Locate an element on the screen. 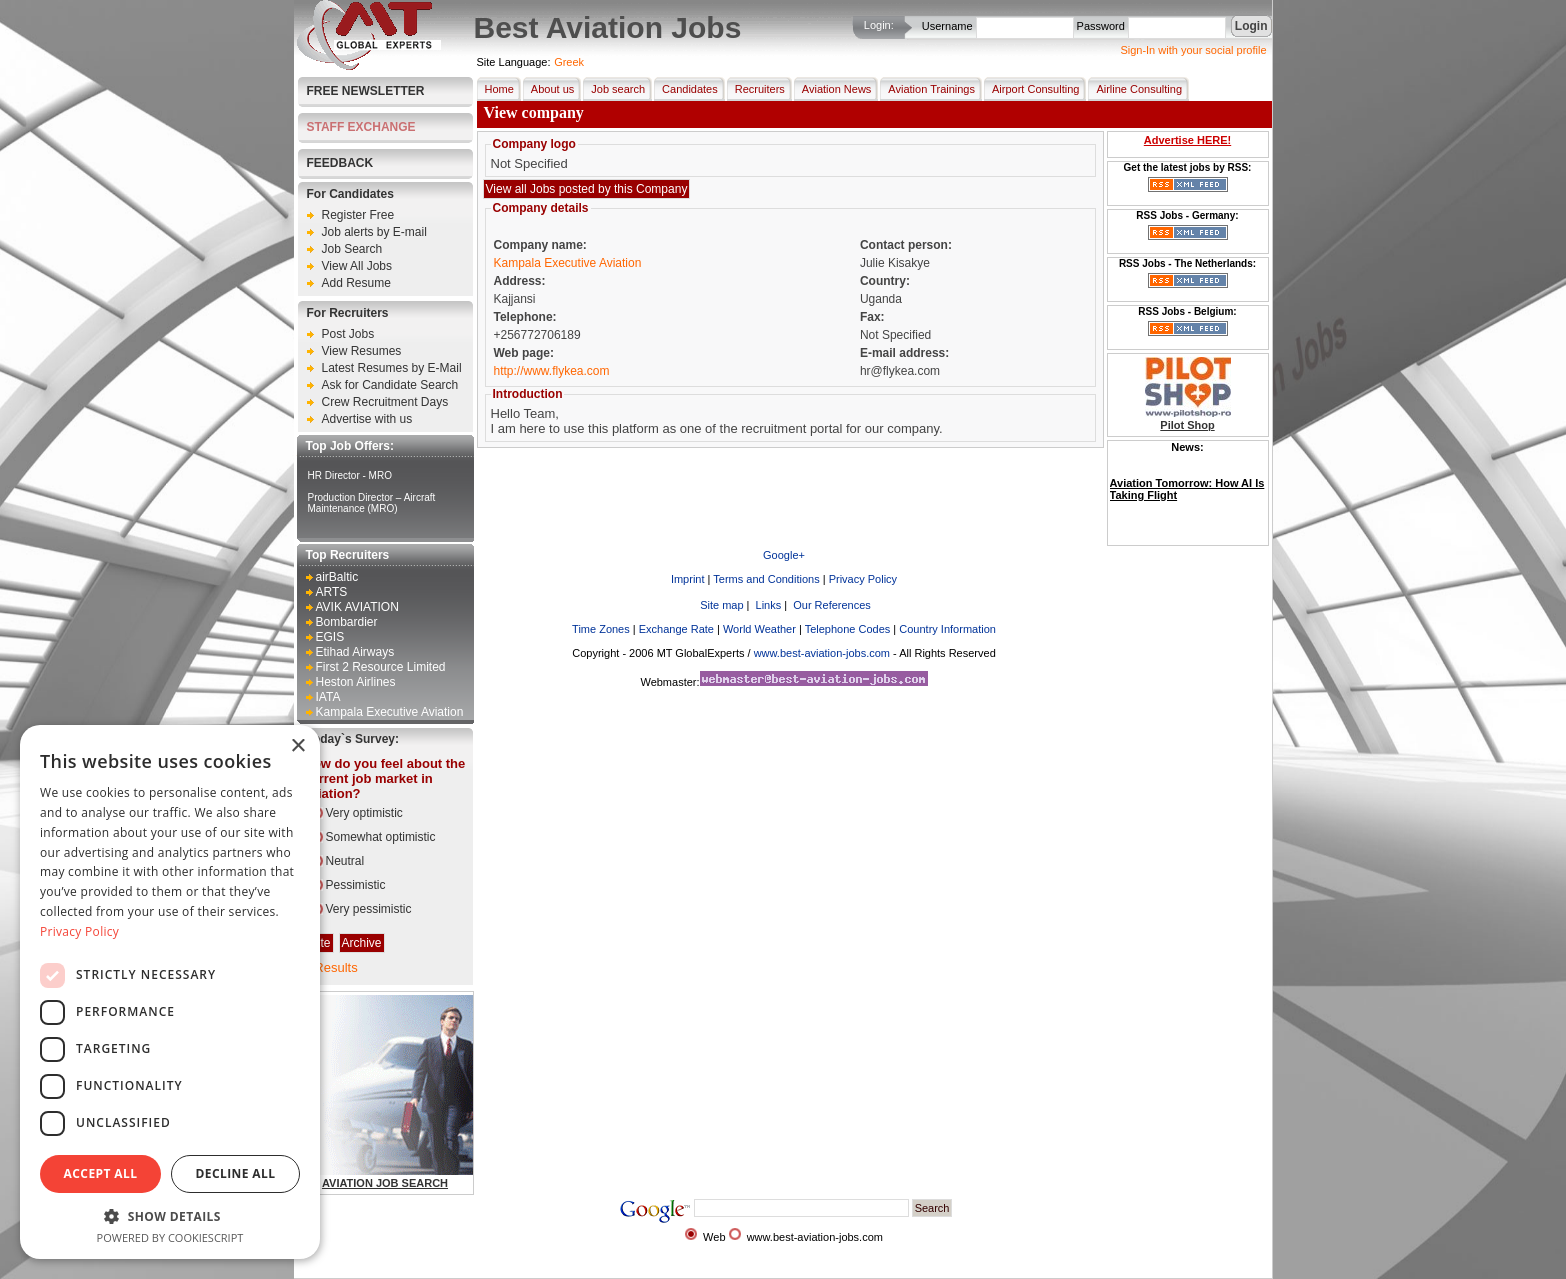 Image resolution: width=1566 pixels, height=1279 pixels. EGIS is located at coordinates (330, 637).